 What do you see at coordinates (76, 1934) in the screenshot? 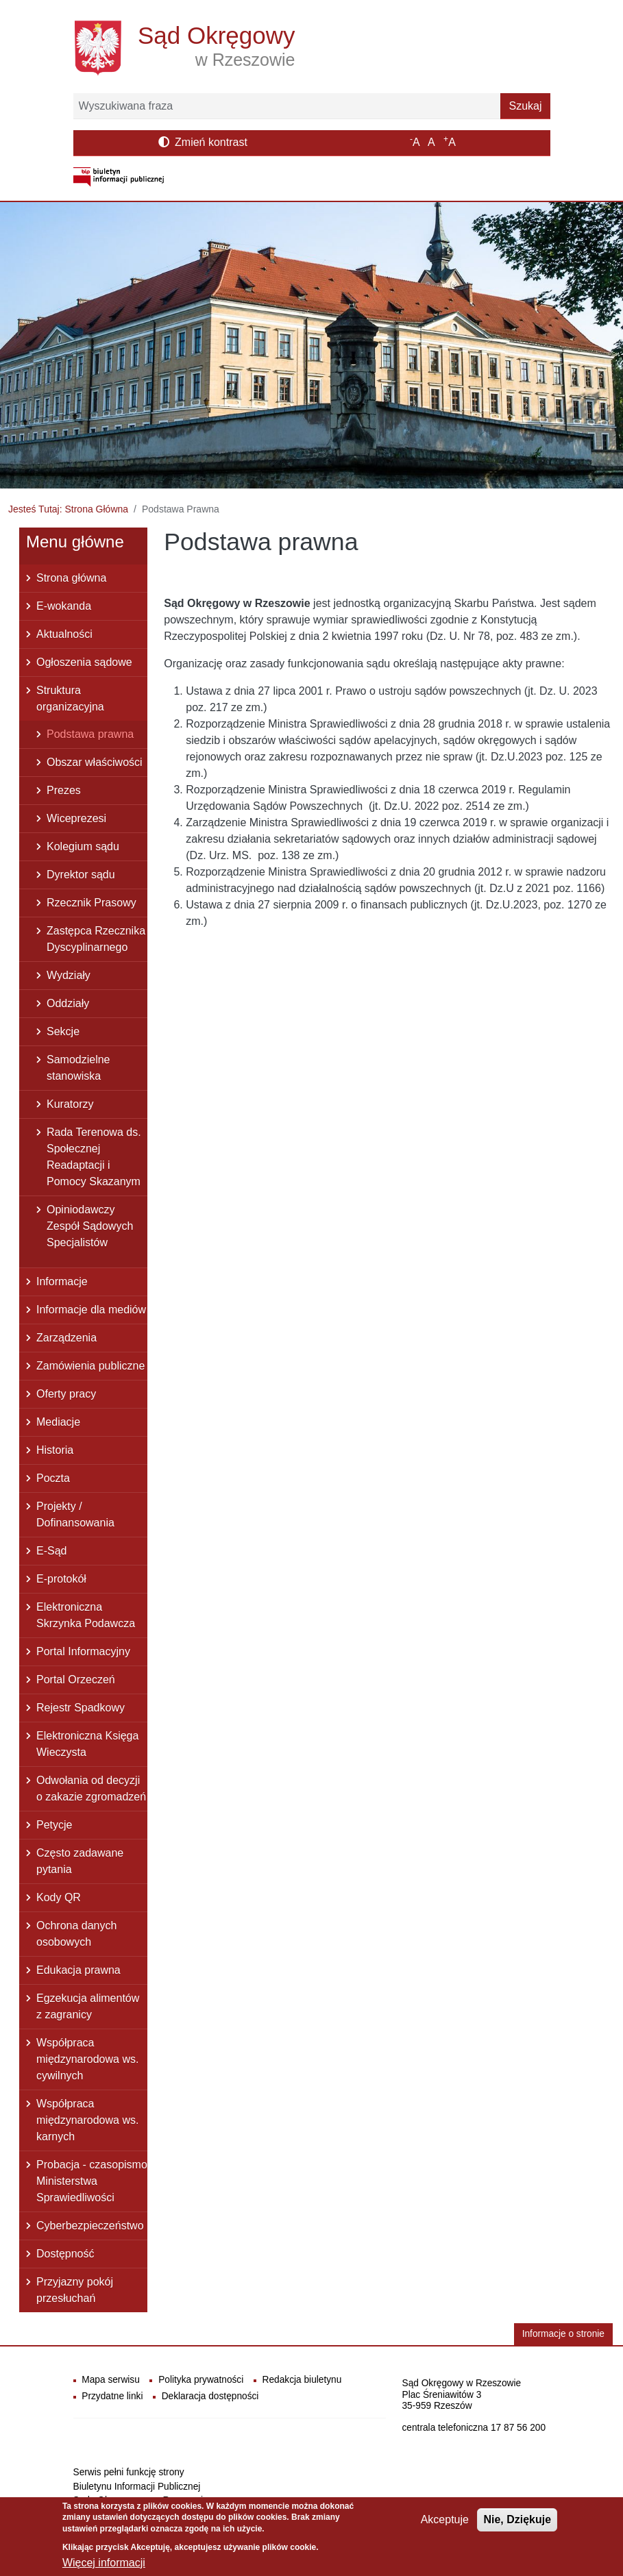
I see `Ochrona danych osobowych` at bounding box center [76, 1934].